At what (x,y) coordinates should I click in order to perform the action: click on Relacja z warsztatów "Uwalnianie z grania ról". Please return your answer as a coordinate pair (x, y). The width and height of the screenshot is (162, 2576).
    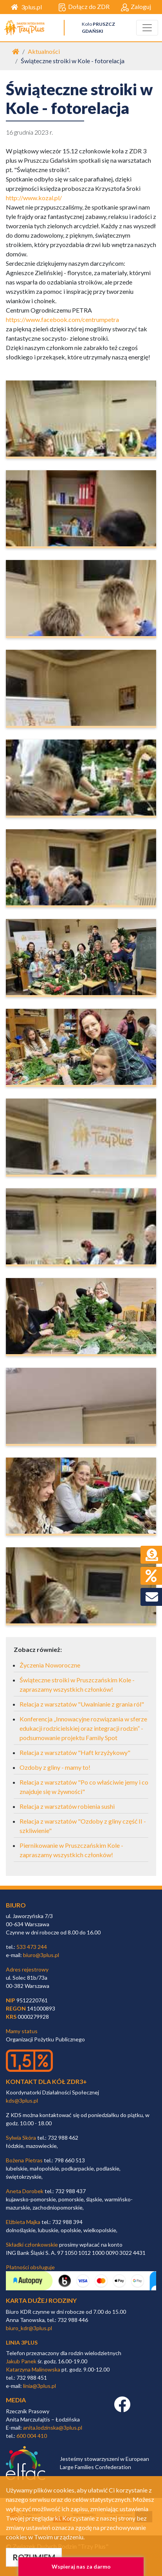
    Looking at the image, I should click on (82, 1704).